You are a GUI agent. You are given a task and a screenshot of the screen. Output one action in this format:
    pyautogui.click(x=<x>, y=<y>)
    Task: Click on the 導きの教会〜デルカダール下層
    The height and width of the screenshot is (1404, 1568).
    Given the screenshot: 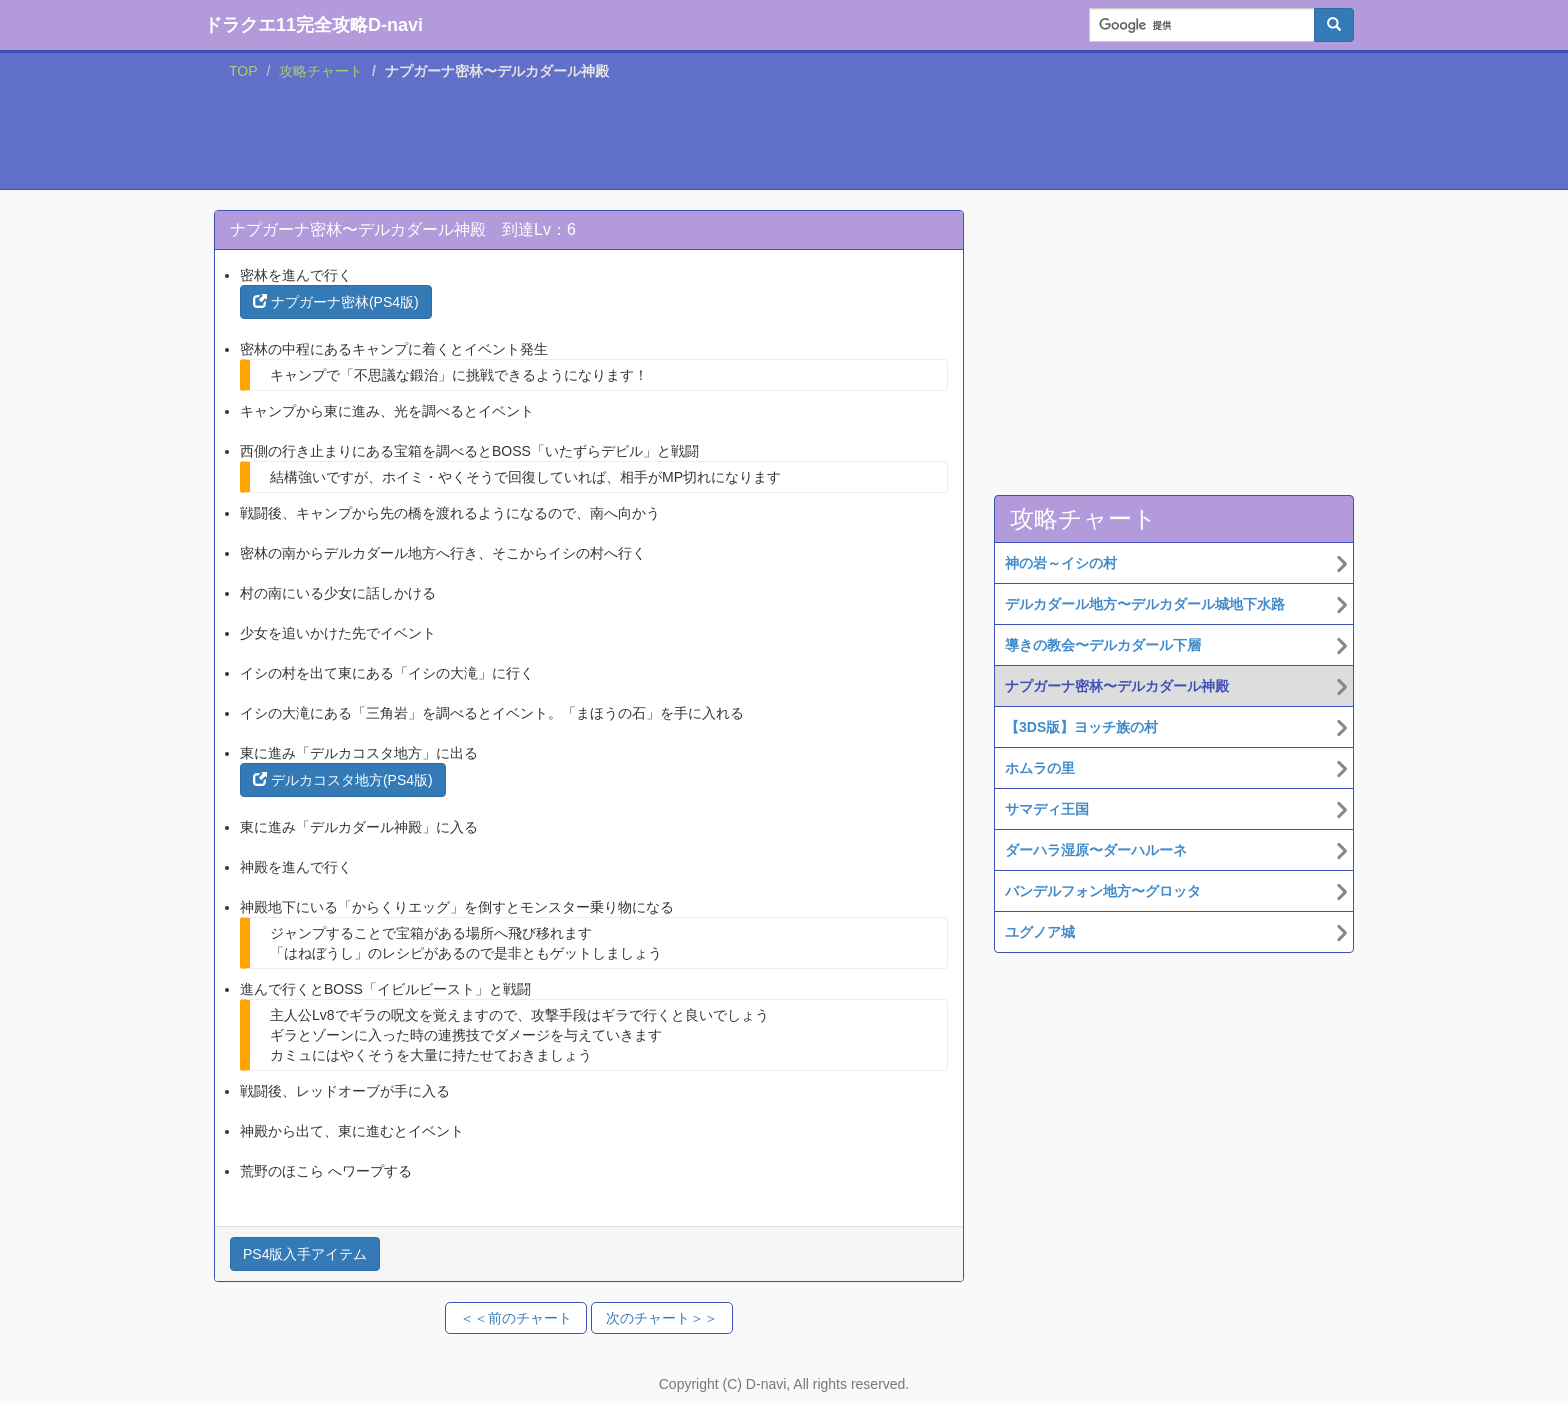 What is the action you would take?
    pyautogui.click(x=1103, y=645)
    